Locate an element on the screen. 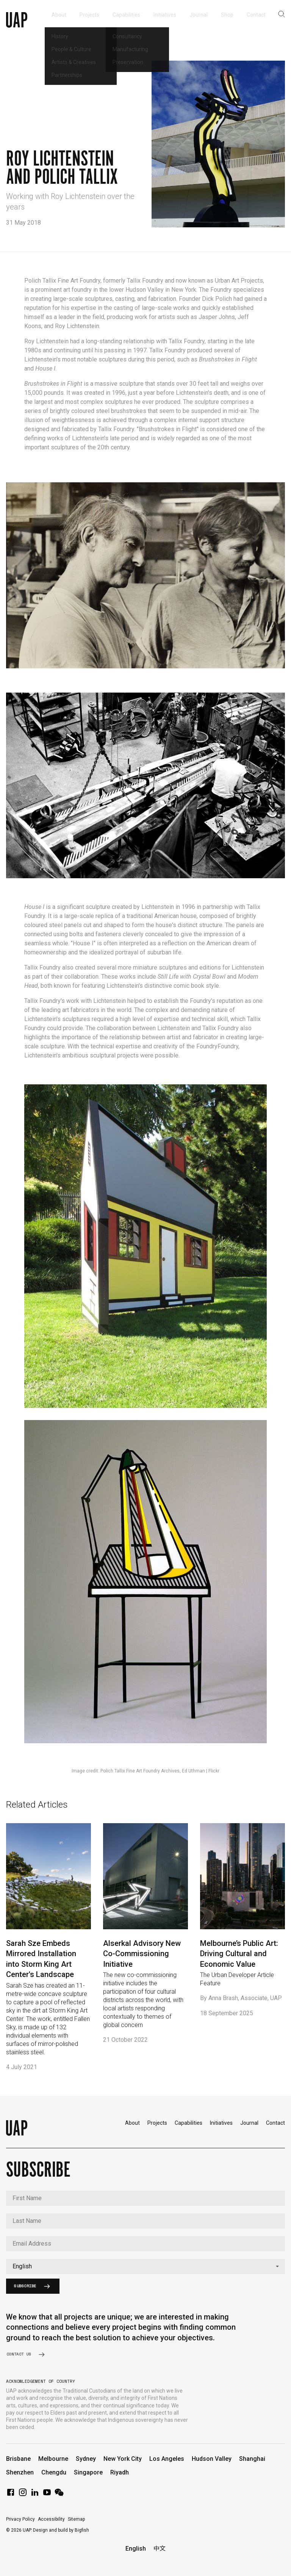  [YouTube] is located at coordinates (47, 2494).